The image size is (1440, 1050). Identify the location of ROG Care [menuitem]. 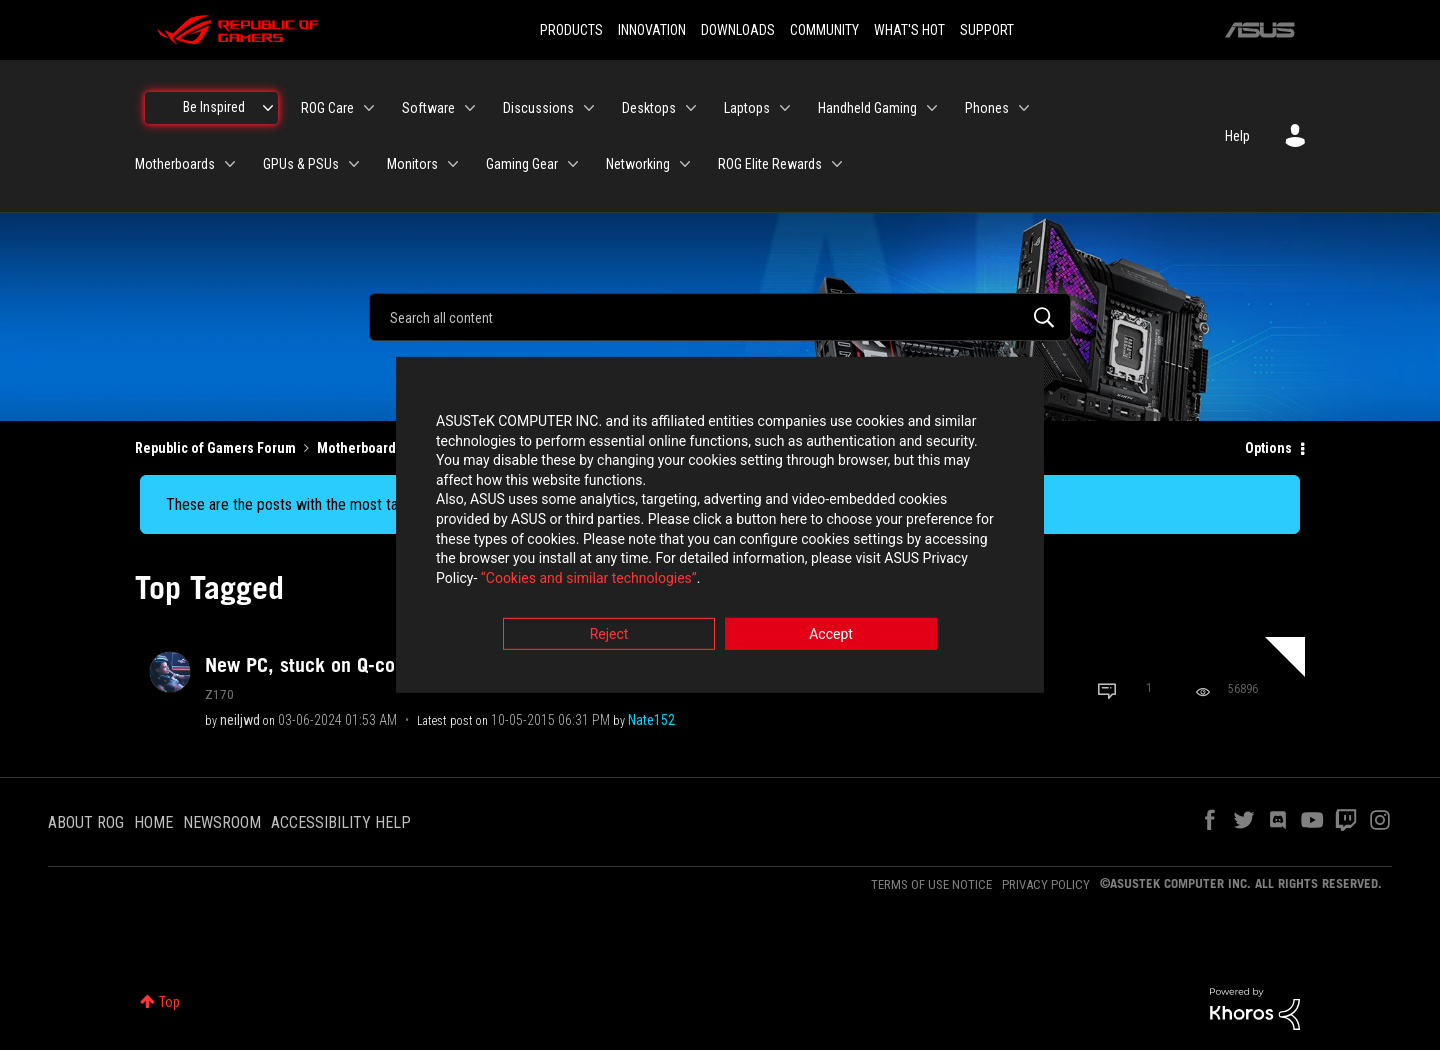
(327, 108).